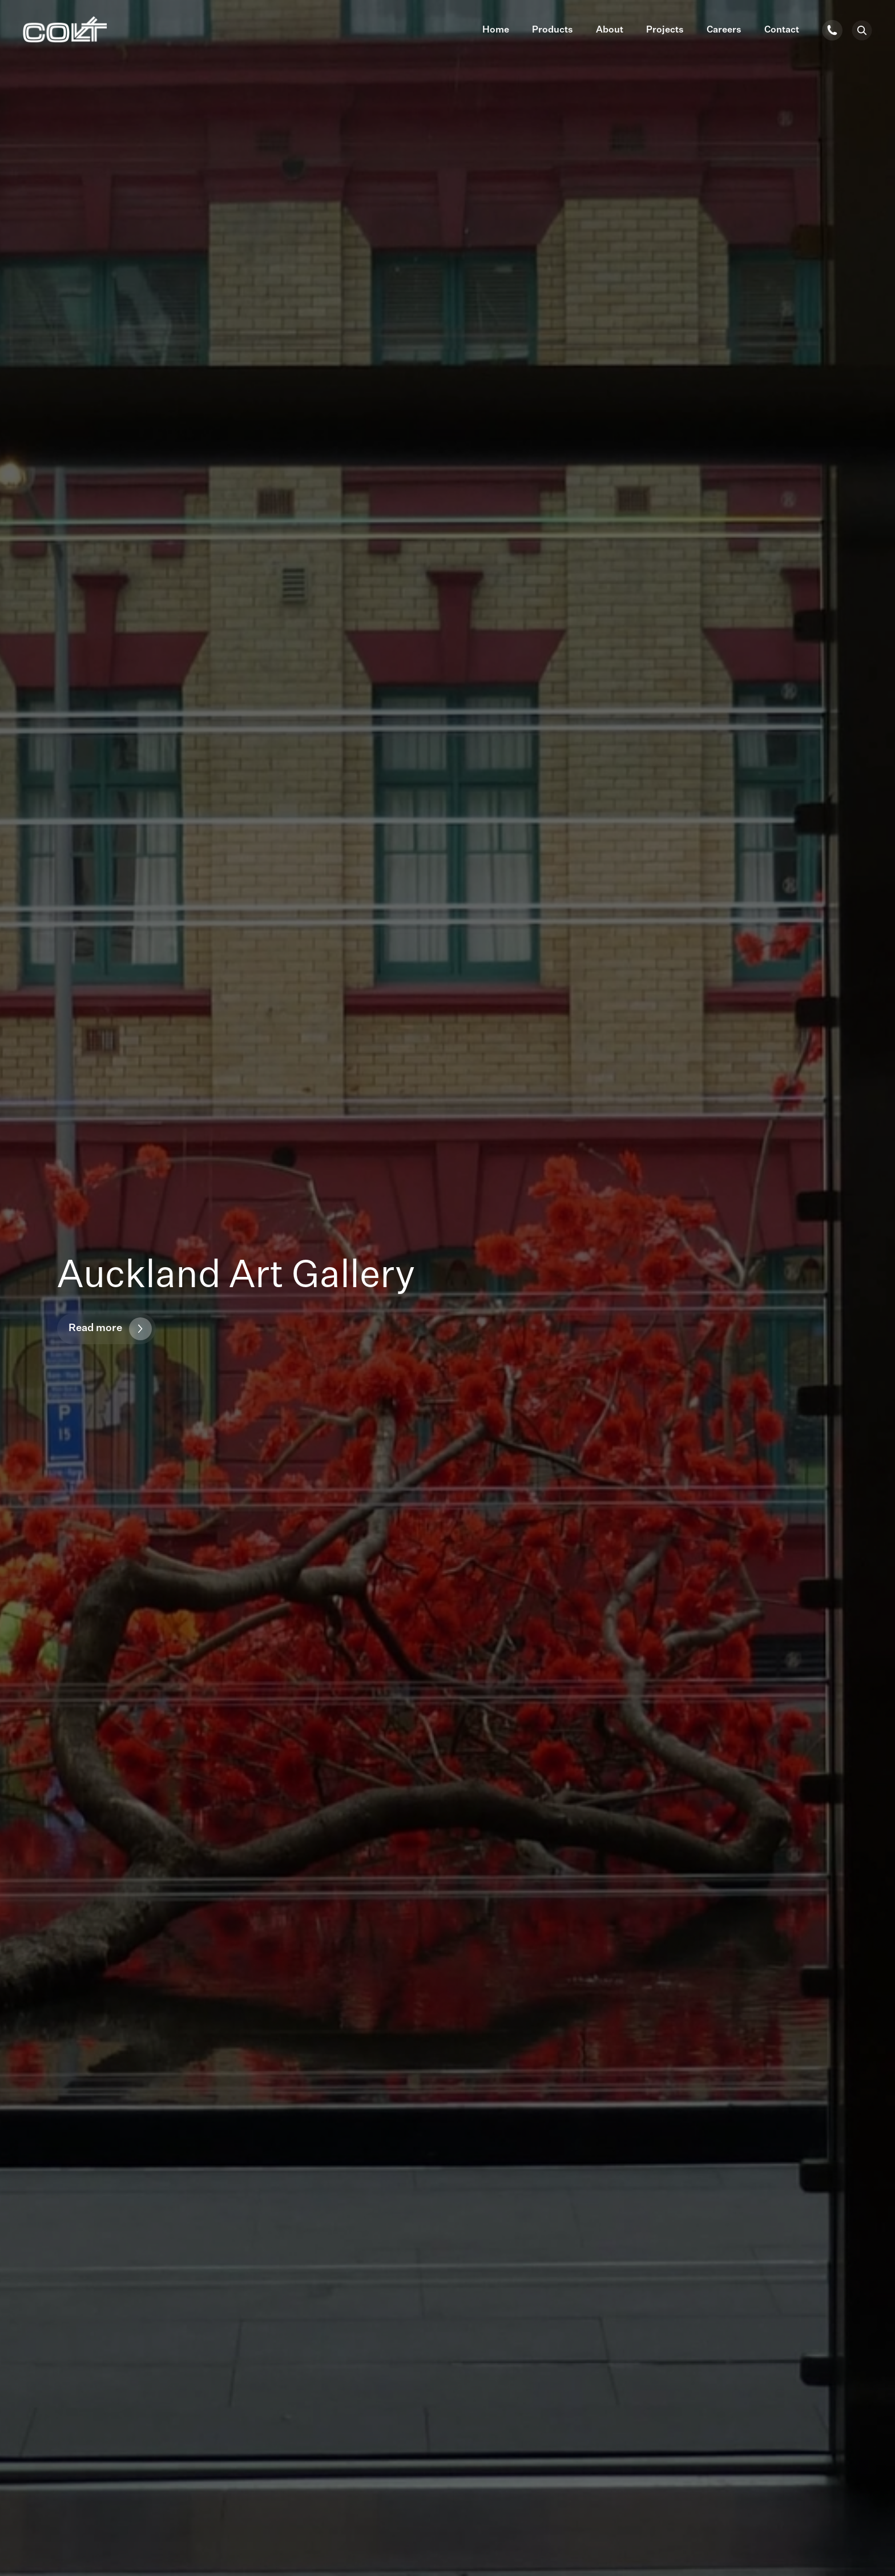 The image size is (895, 2576). Describe the element at coordinates (665, 30) in the screenshot. I see `Projects` at that location.